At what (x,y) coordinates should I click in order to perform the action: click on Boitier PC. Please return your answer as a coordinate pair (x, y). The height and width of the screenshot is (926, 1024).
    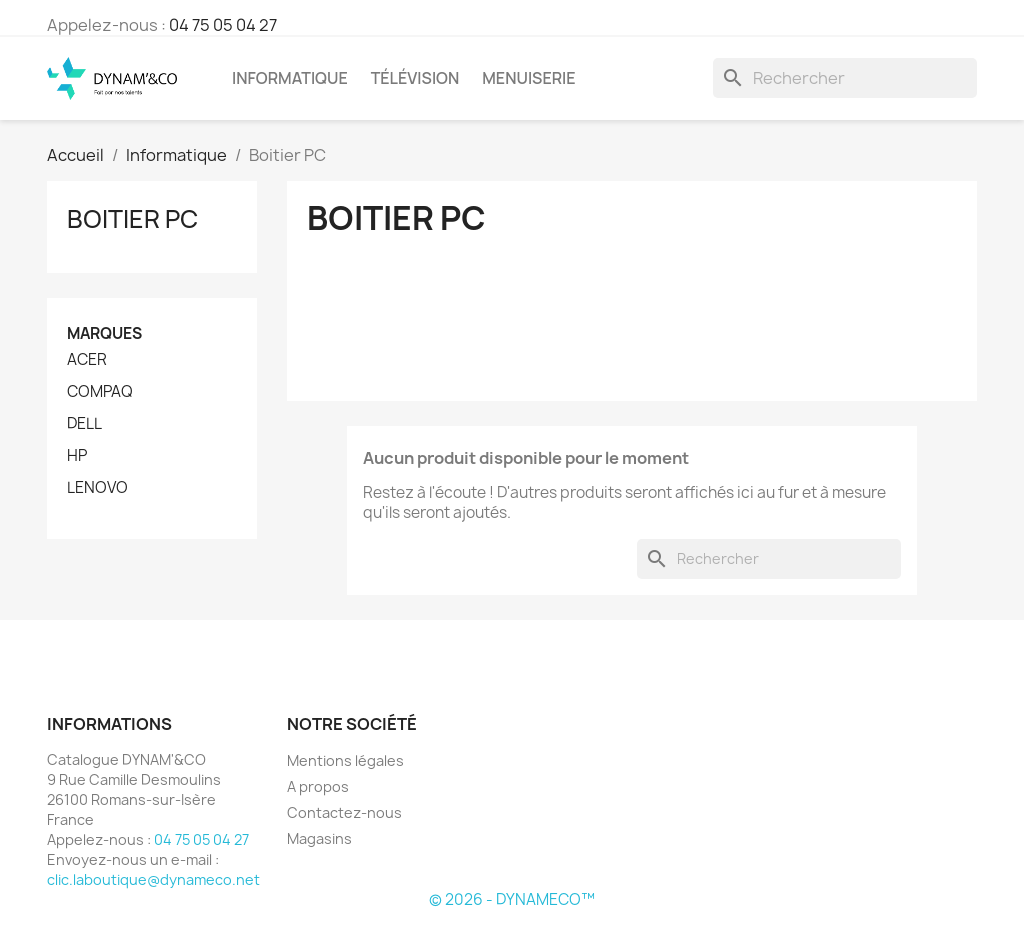
    Looking at the image, I should click on (132, 219).